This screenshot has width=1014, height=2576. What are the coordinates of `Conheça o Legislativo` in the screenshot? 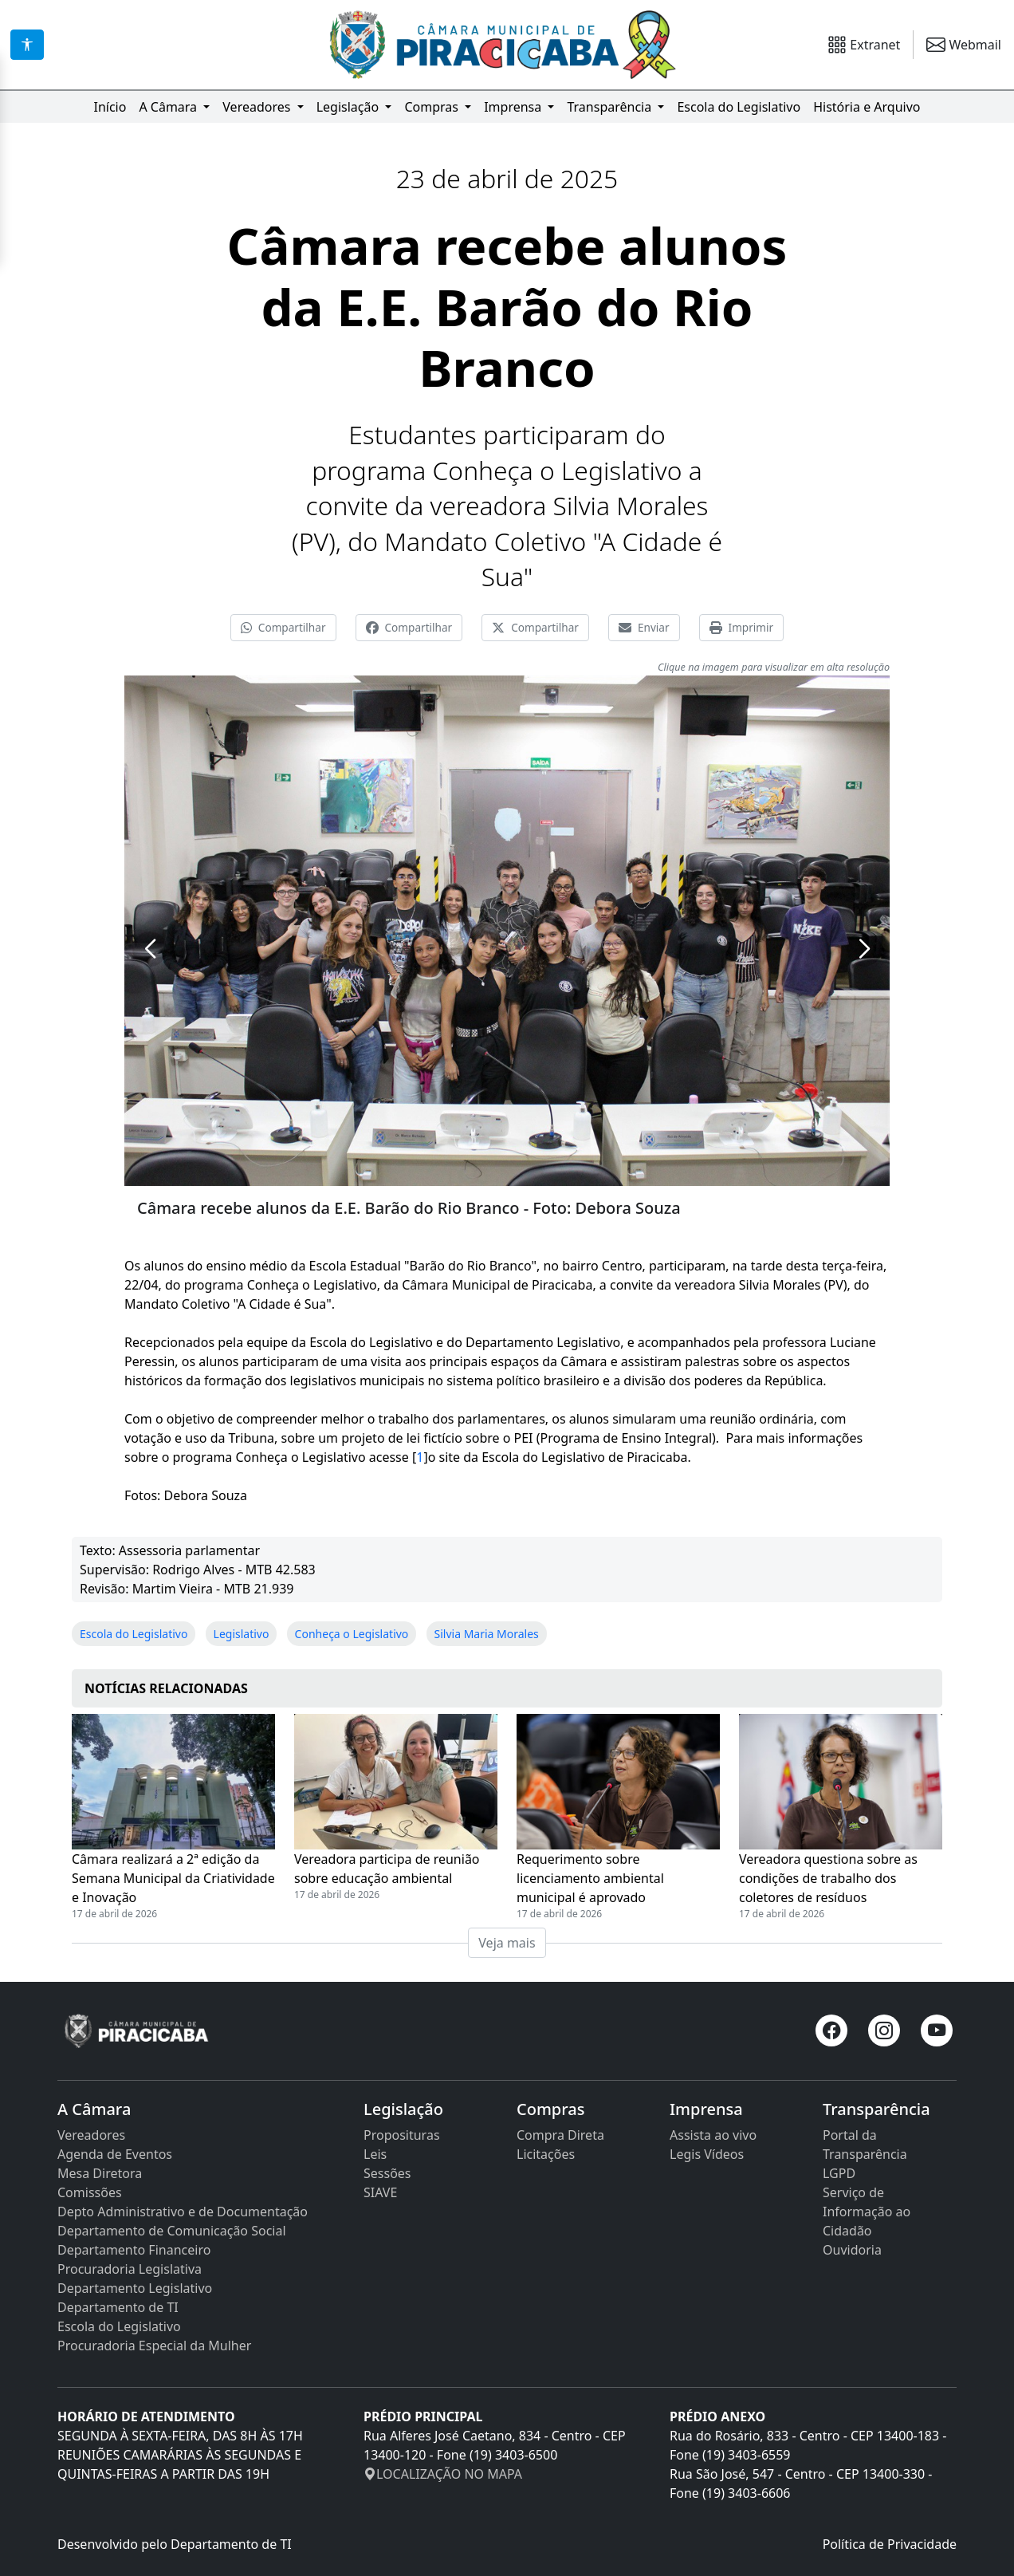 It's located at (352, 1633).